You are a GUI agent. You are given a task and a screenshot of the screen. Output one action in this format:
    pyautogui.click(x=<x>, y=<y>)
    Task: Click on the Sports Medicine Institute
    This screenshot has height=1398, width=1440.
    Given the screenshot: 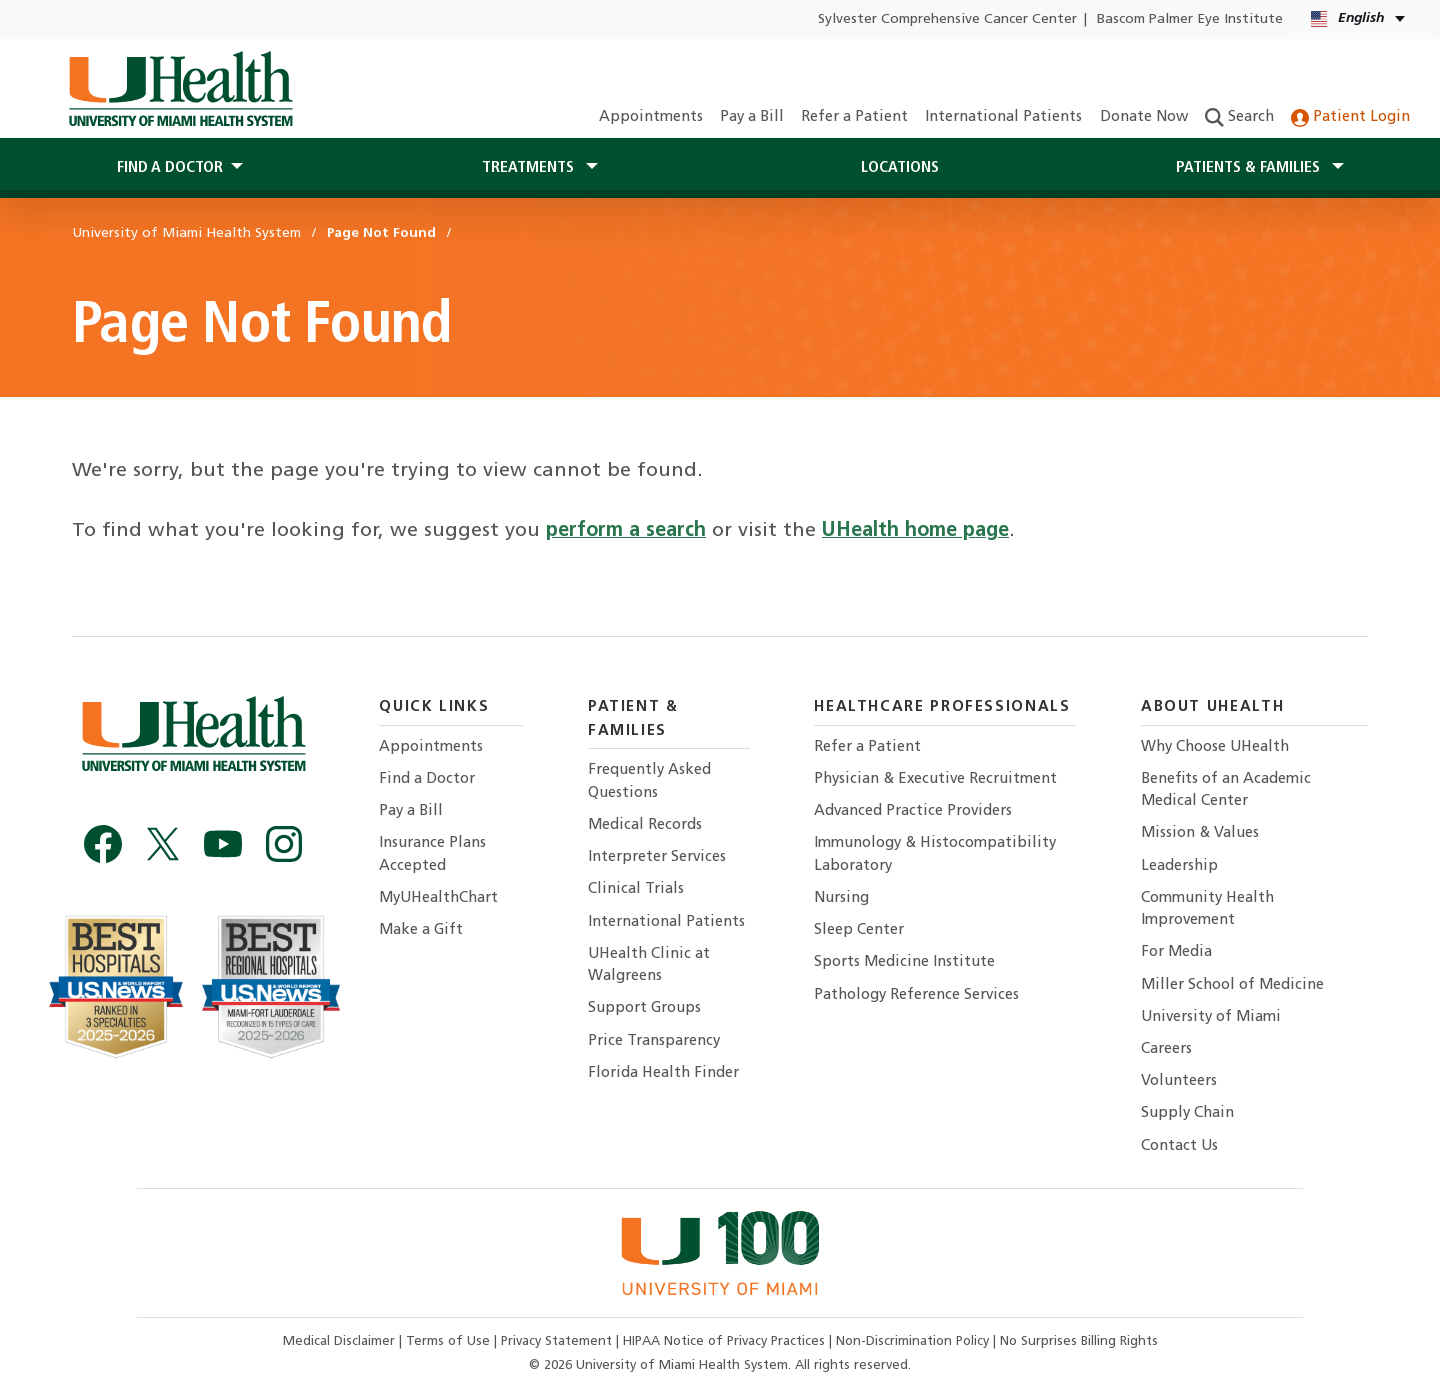 What is the action you would take?
    pyautogui.click(x=904, y=962)
    